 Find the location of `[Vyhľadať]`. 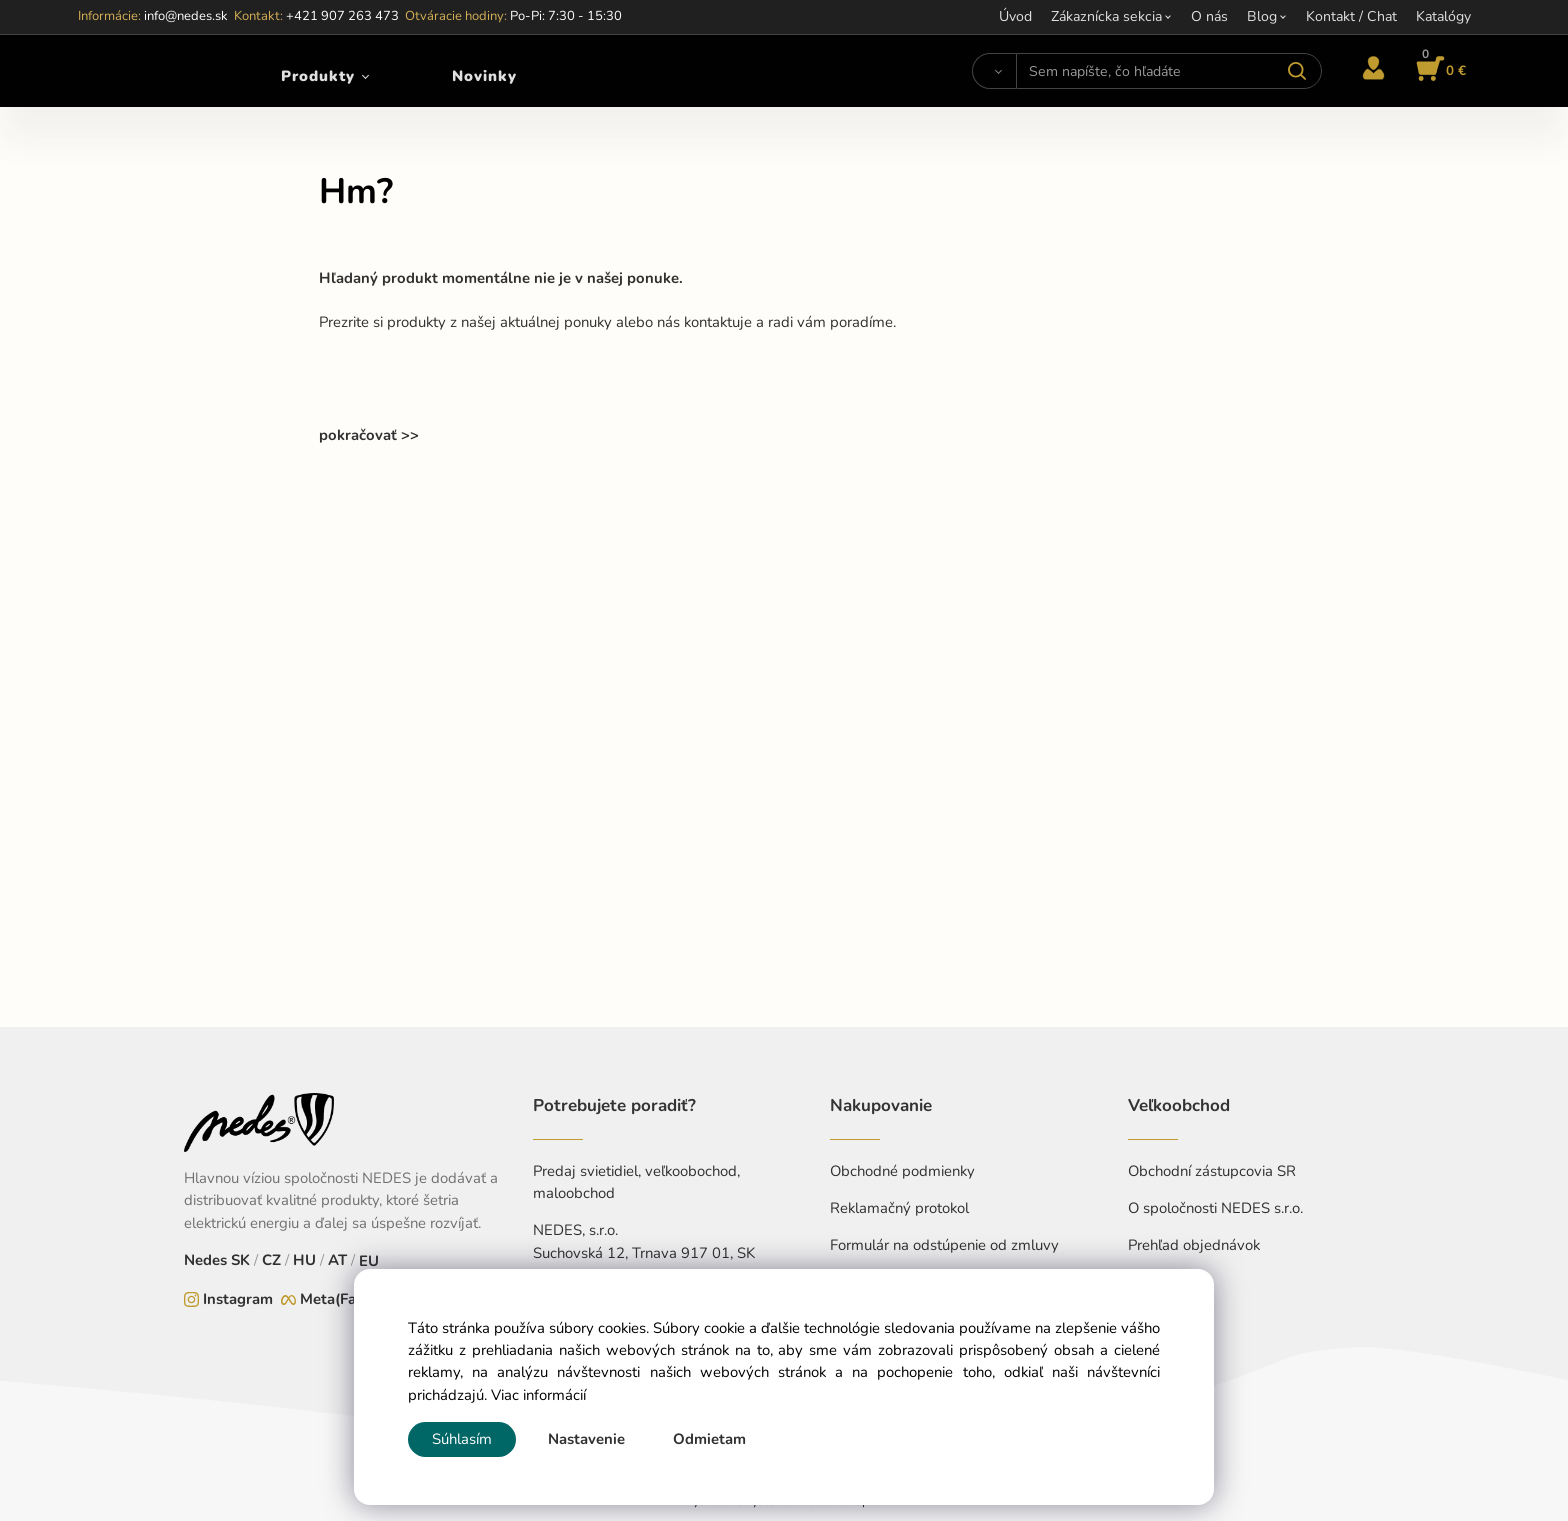

[Vyhľadať] is located at coordinates (994, 71).